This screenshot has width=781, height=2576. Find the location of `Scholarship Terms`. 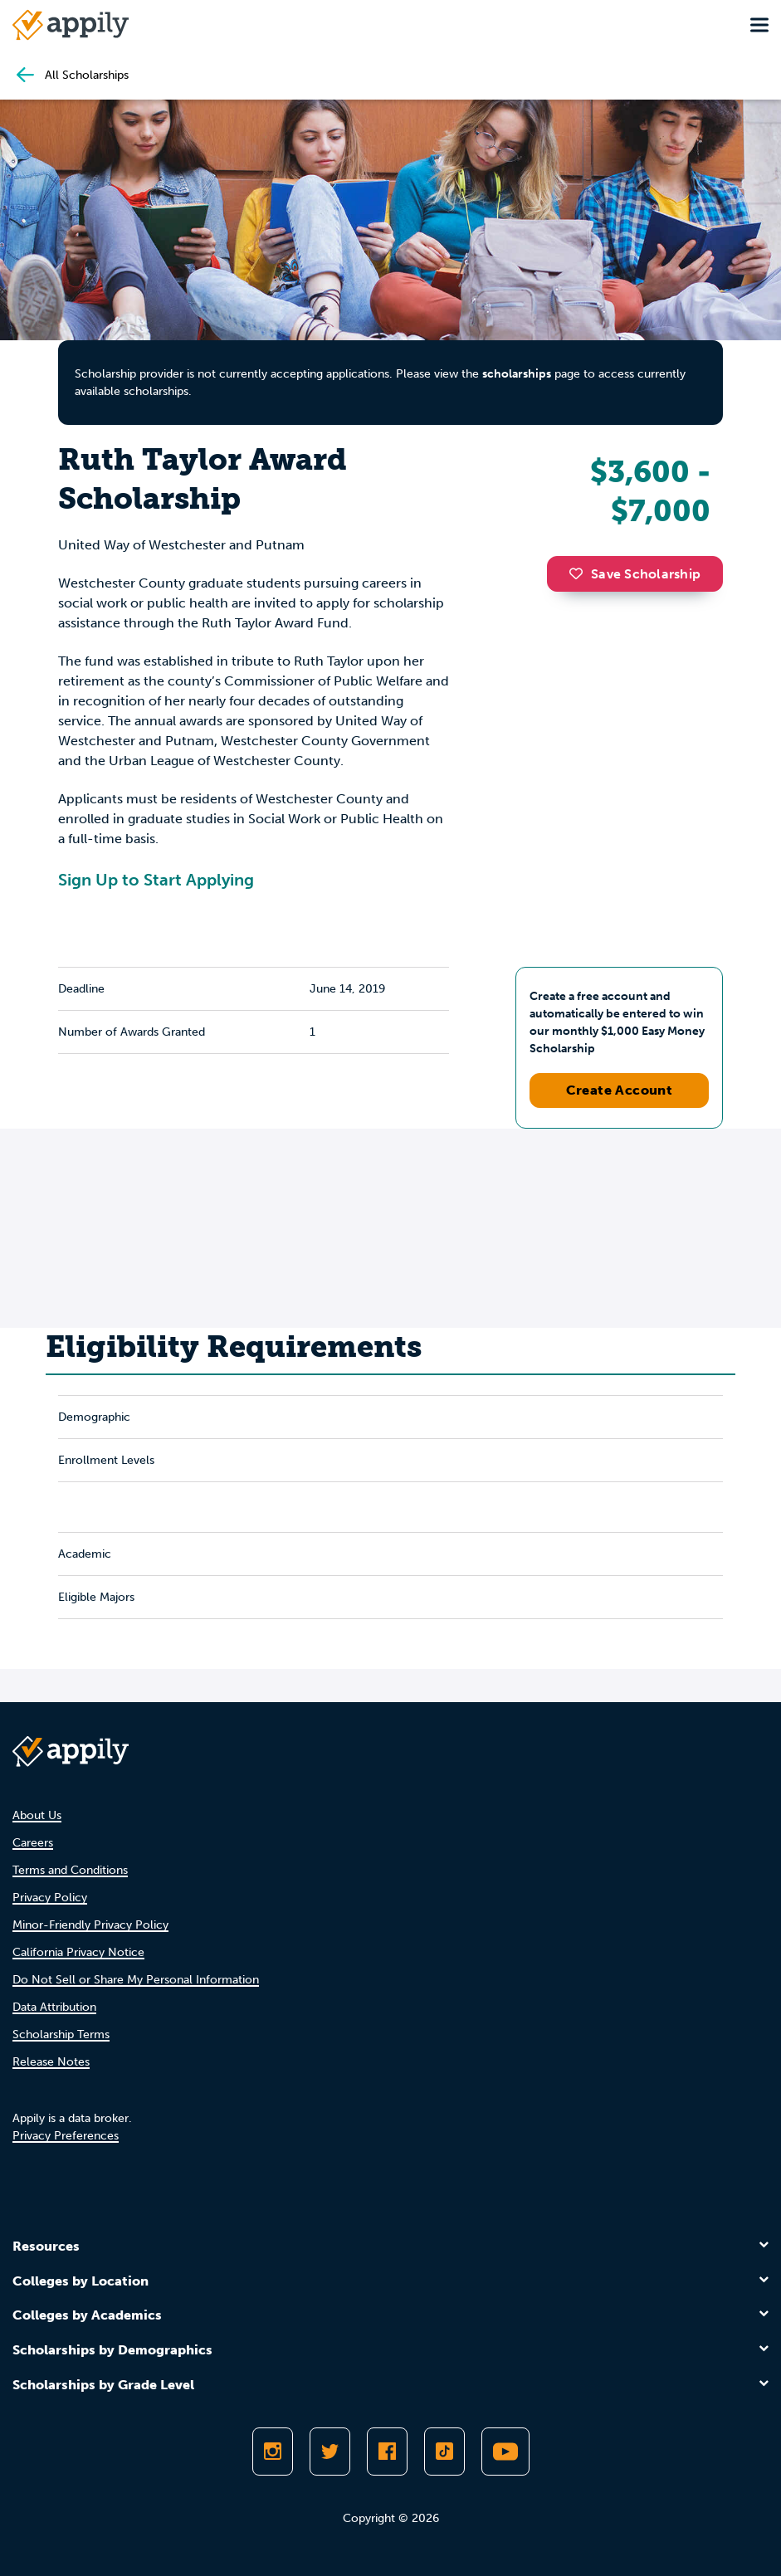

Scholarship Terms is located at coordinates (61, 2034).